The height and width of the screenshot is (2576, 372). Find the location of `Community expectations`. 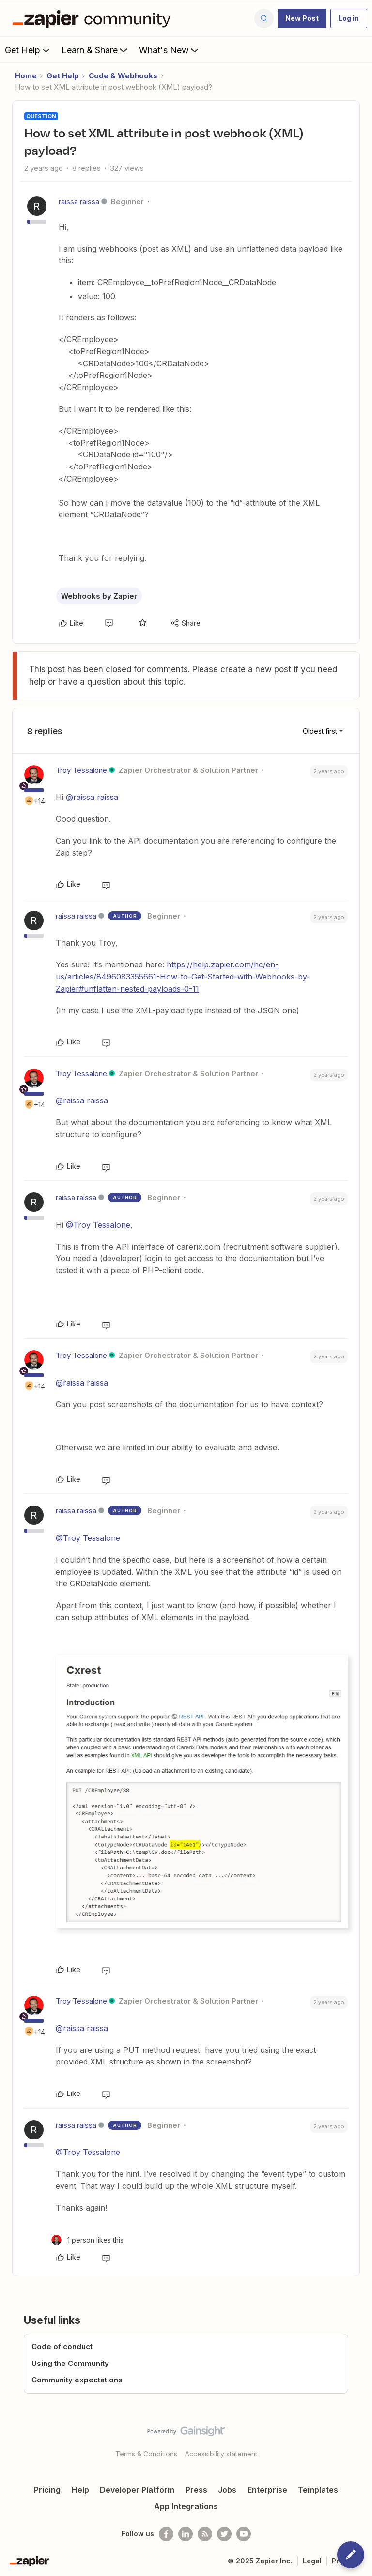

Community expectations is located at coordinates (77, 2379).